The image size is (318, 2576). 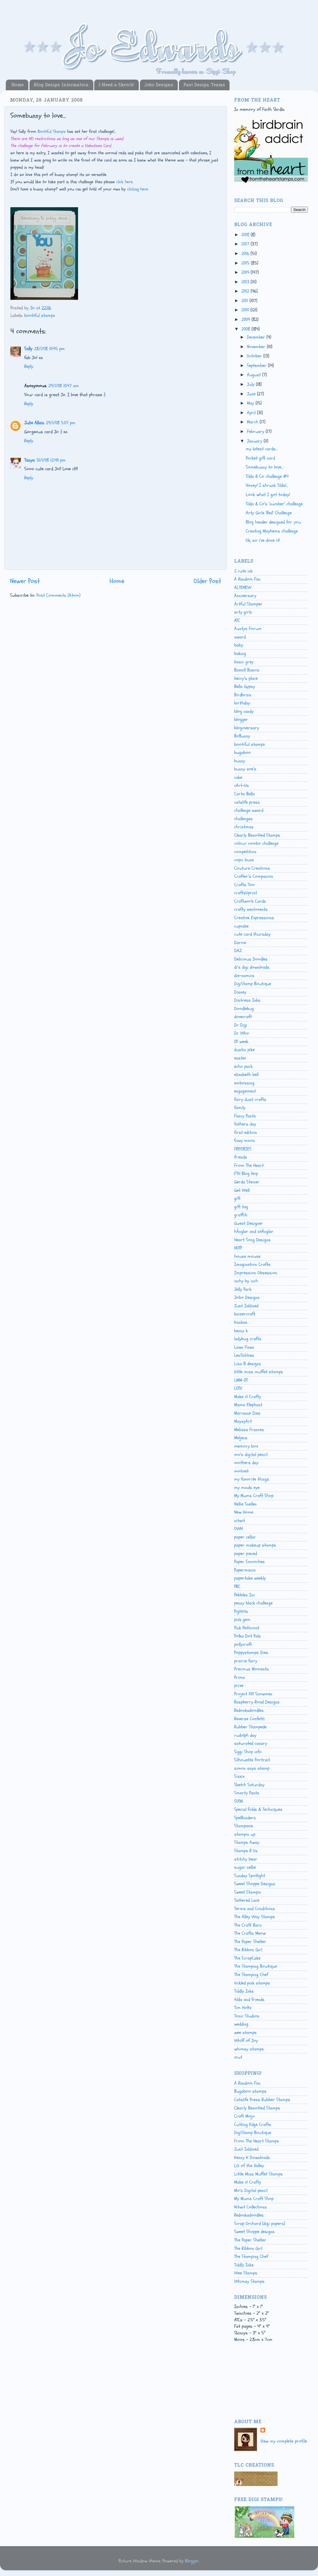 What do you see at coordinates (29, 460) in the screenshot?
I see `Tanya` at bounding box center [29, 460].